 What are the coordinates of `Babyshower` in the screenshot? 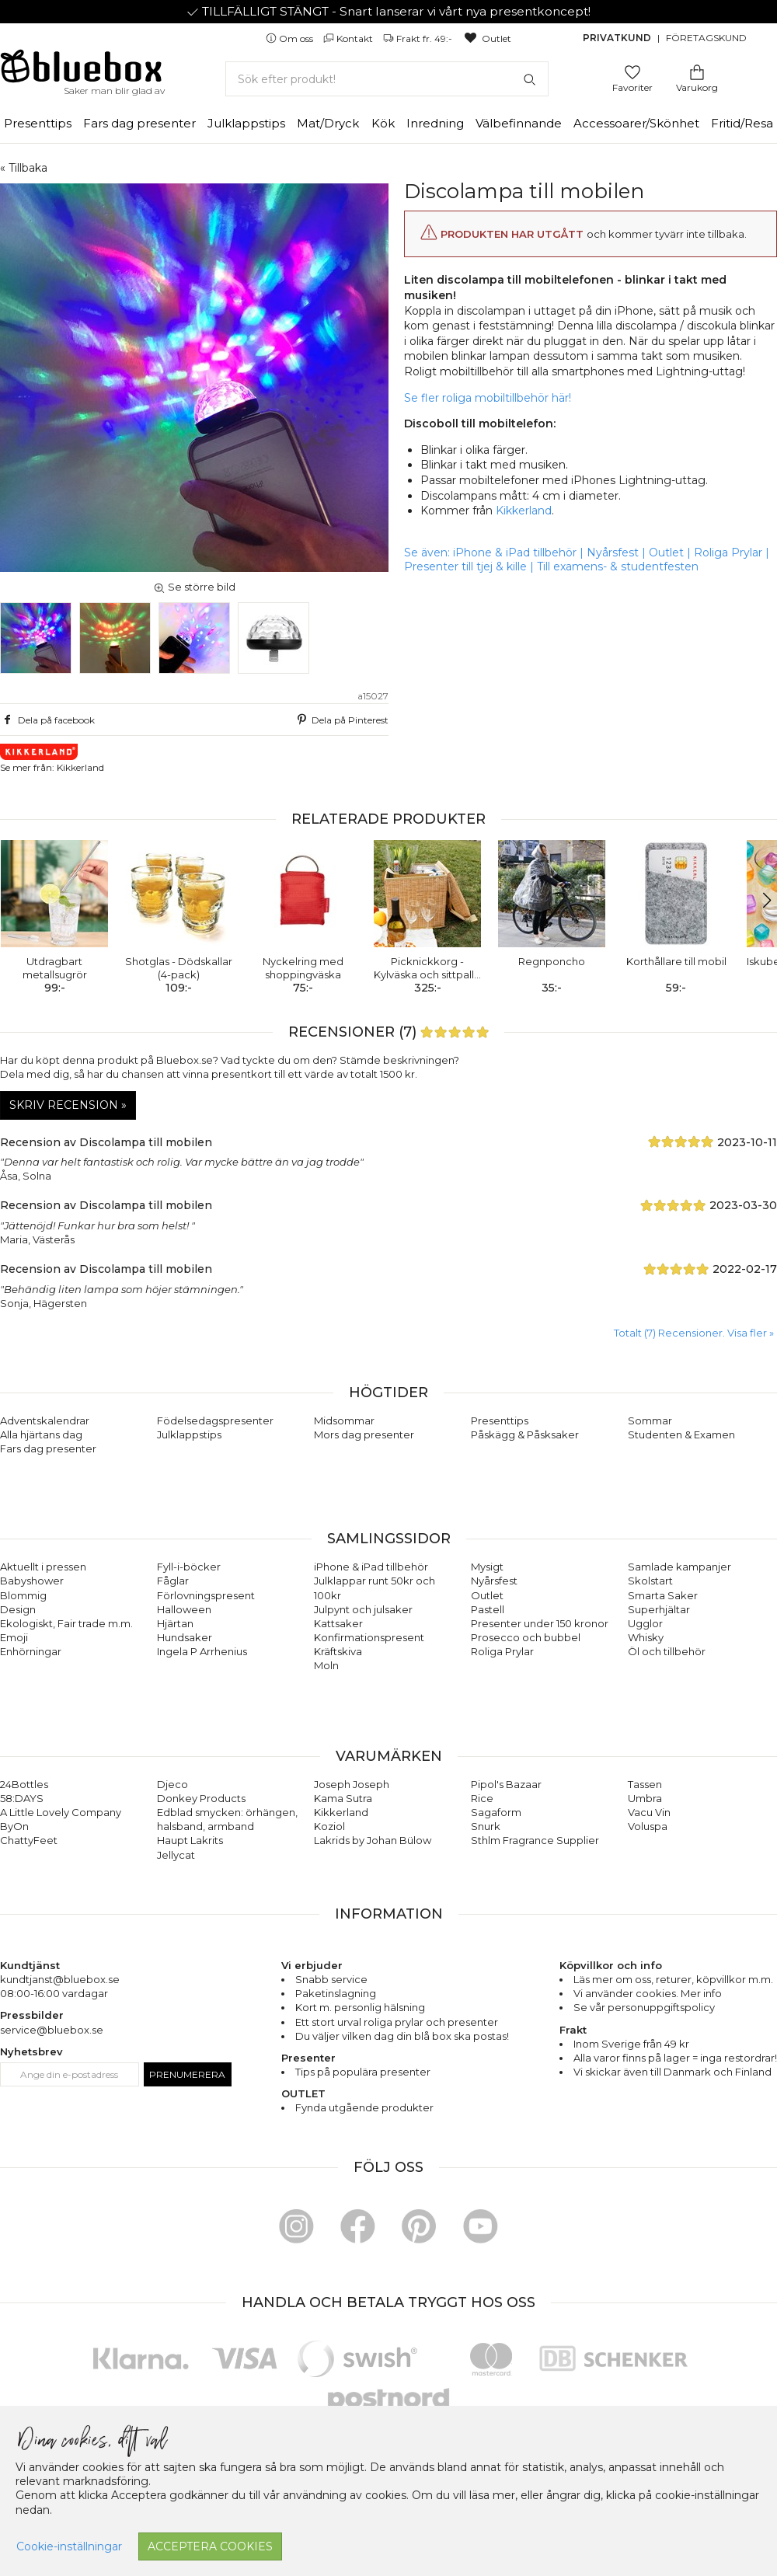 It's located at (32, 1580).